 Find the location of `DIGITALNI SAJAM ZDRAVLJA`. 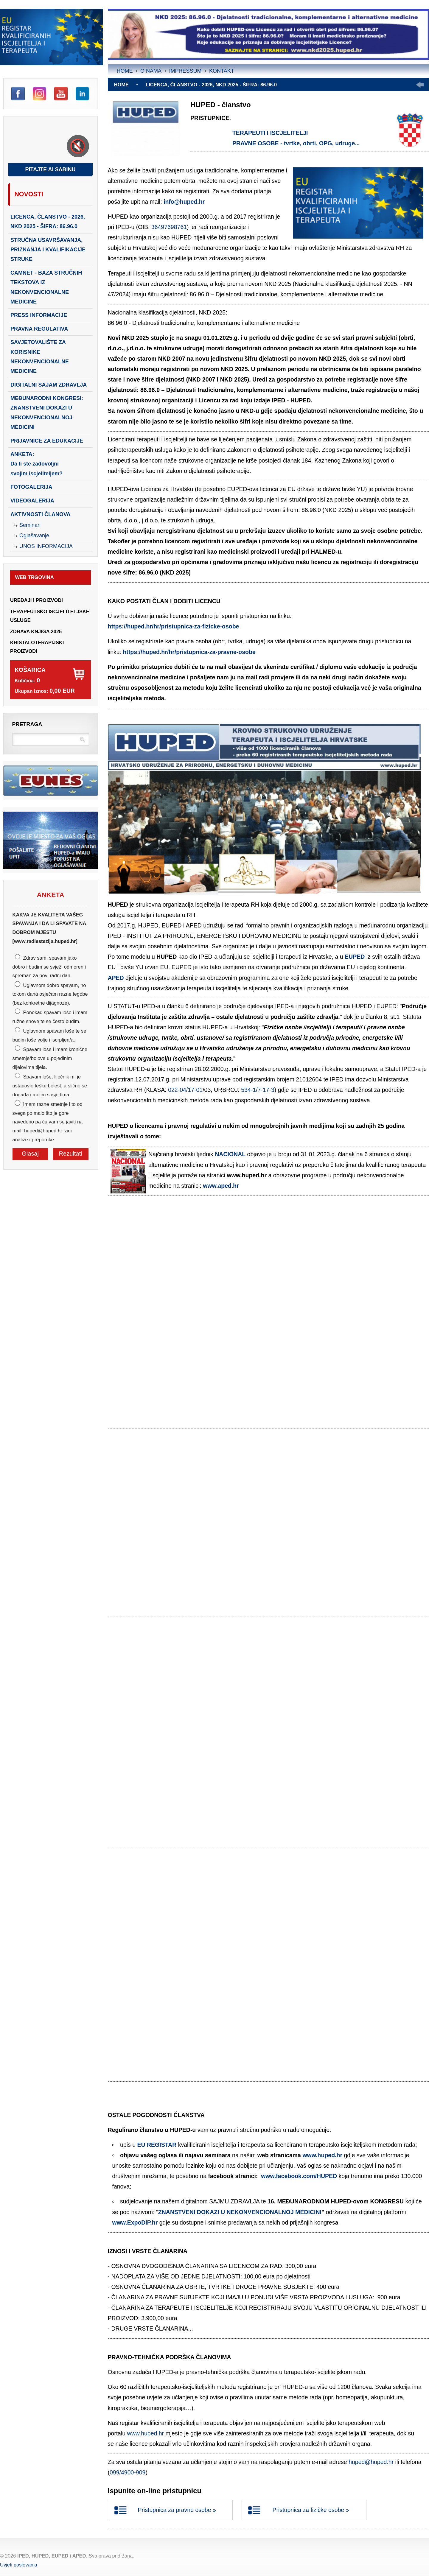

DIGITALNI SAJAM ZDRAVLJA is located at coordinates (48, 385).